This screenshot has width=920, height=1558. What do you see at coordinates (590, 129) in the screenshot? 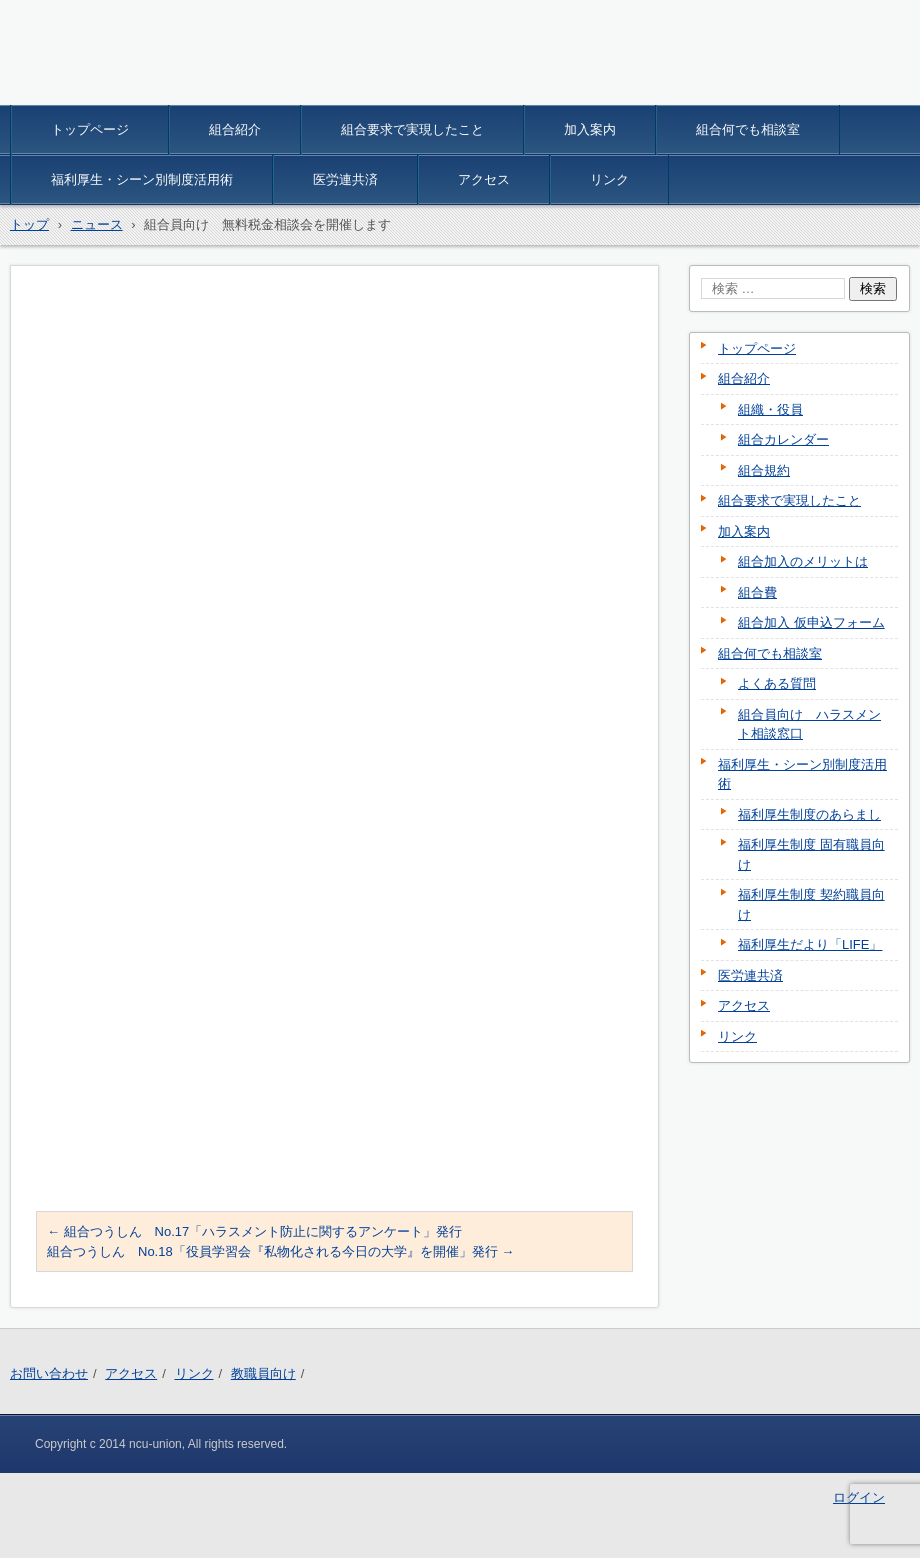
I see `加入案内` at bounding box center [590, 129].